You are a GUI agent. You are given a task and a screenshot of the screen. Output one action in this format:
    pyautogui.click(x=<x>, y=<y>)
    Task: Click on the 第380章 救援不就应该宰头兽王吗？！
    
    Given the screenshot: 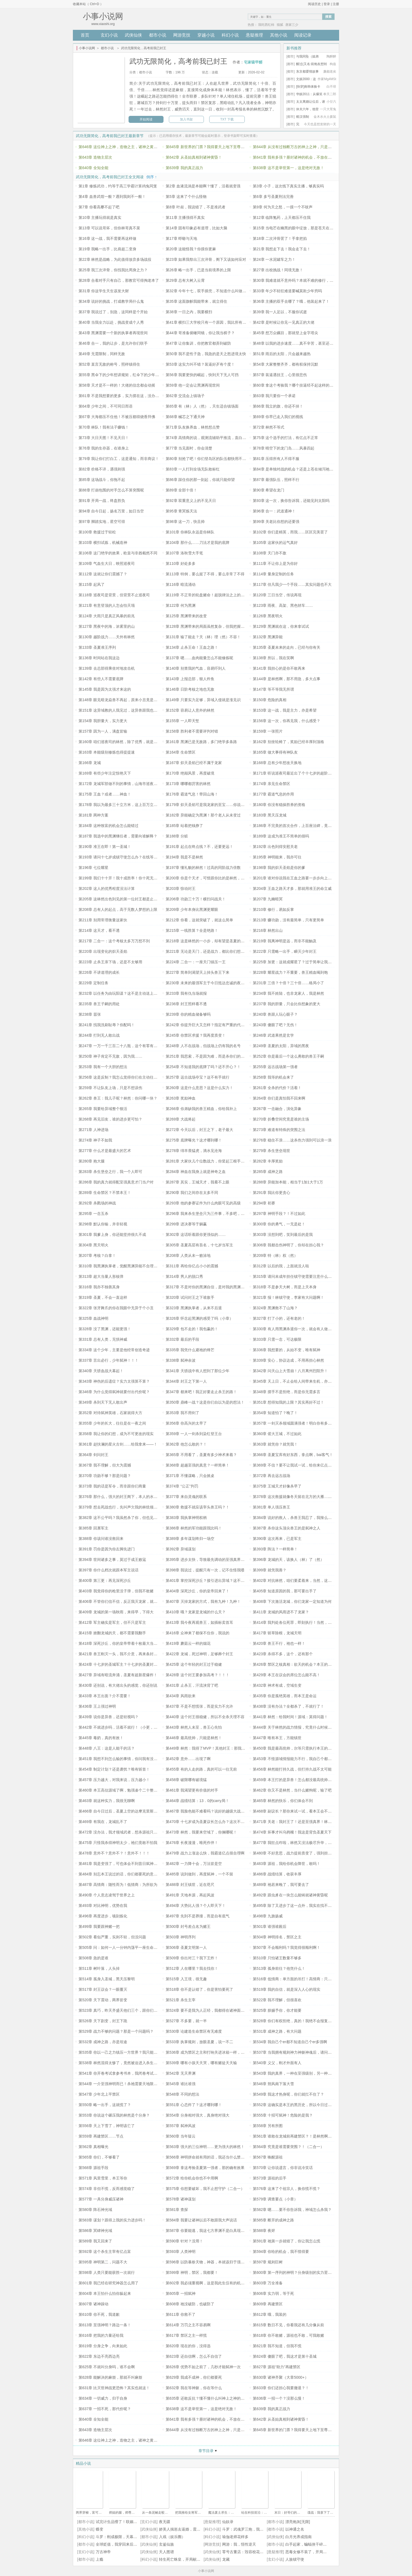 What is the action you would take?
    pyautogui.click(x=197, y=1507)
    